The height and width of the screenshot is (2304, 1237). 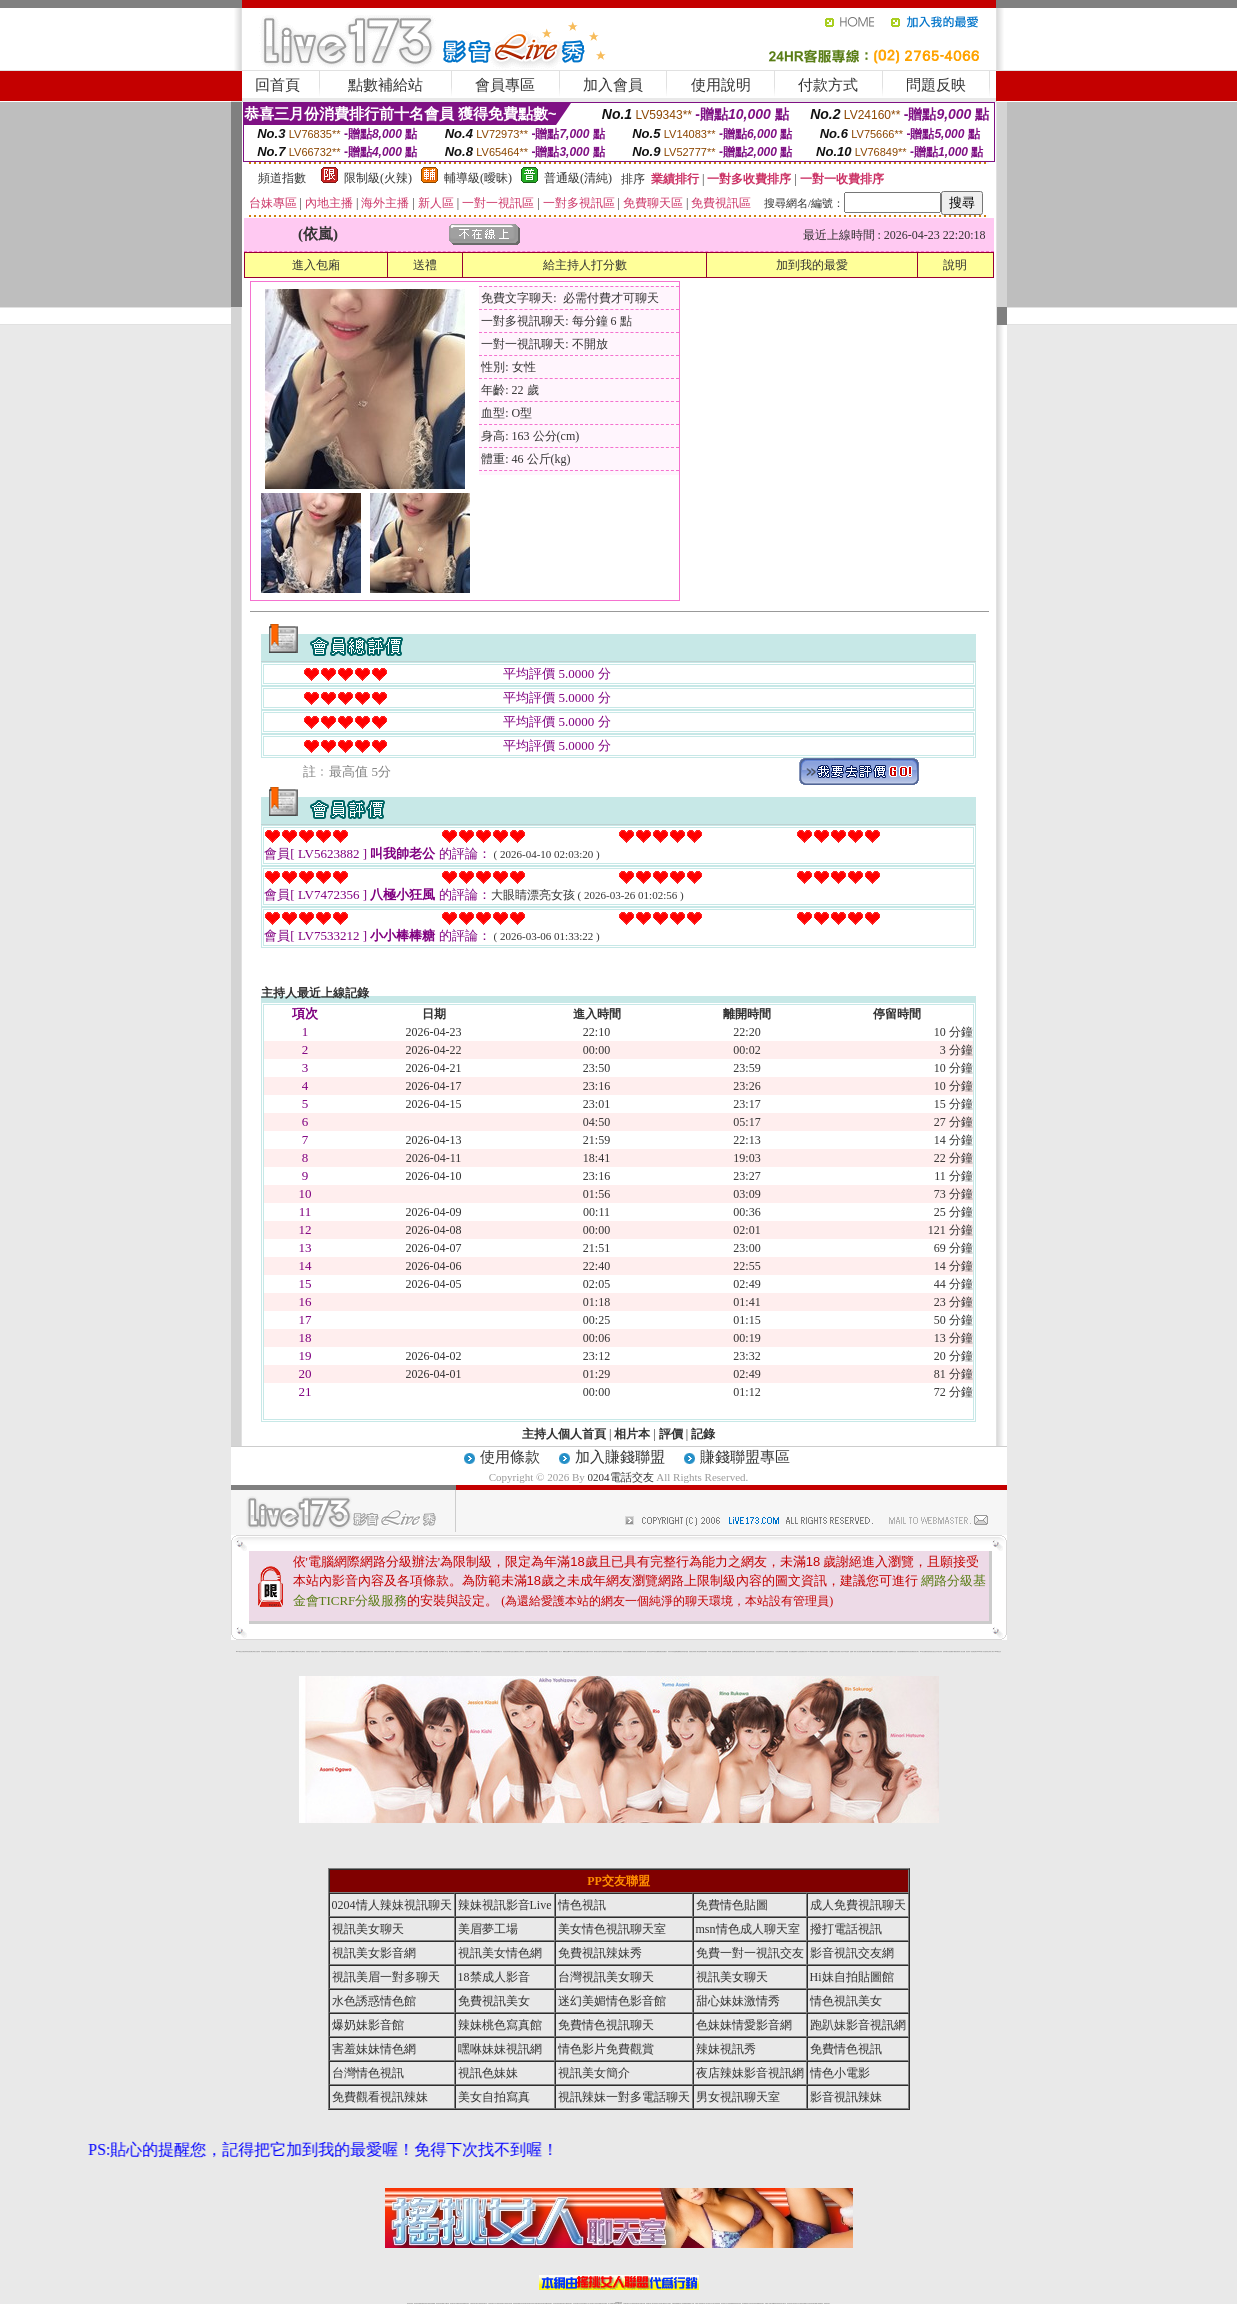 I want to click on 新北台灣聊天室, so click(x=520, y=1651).